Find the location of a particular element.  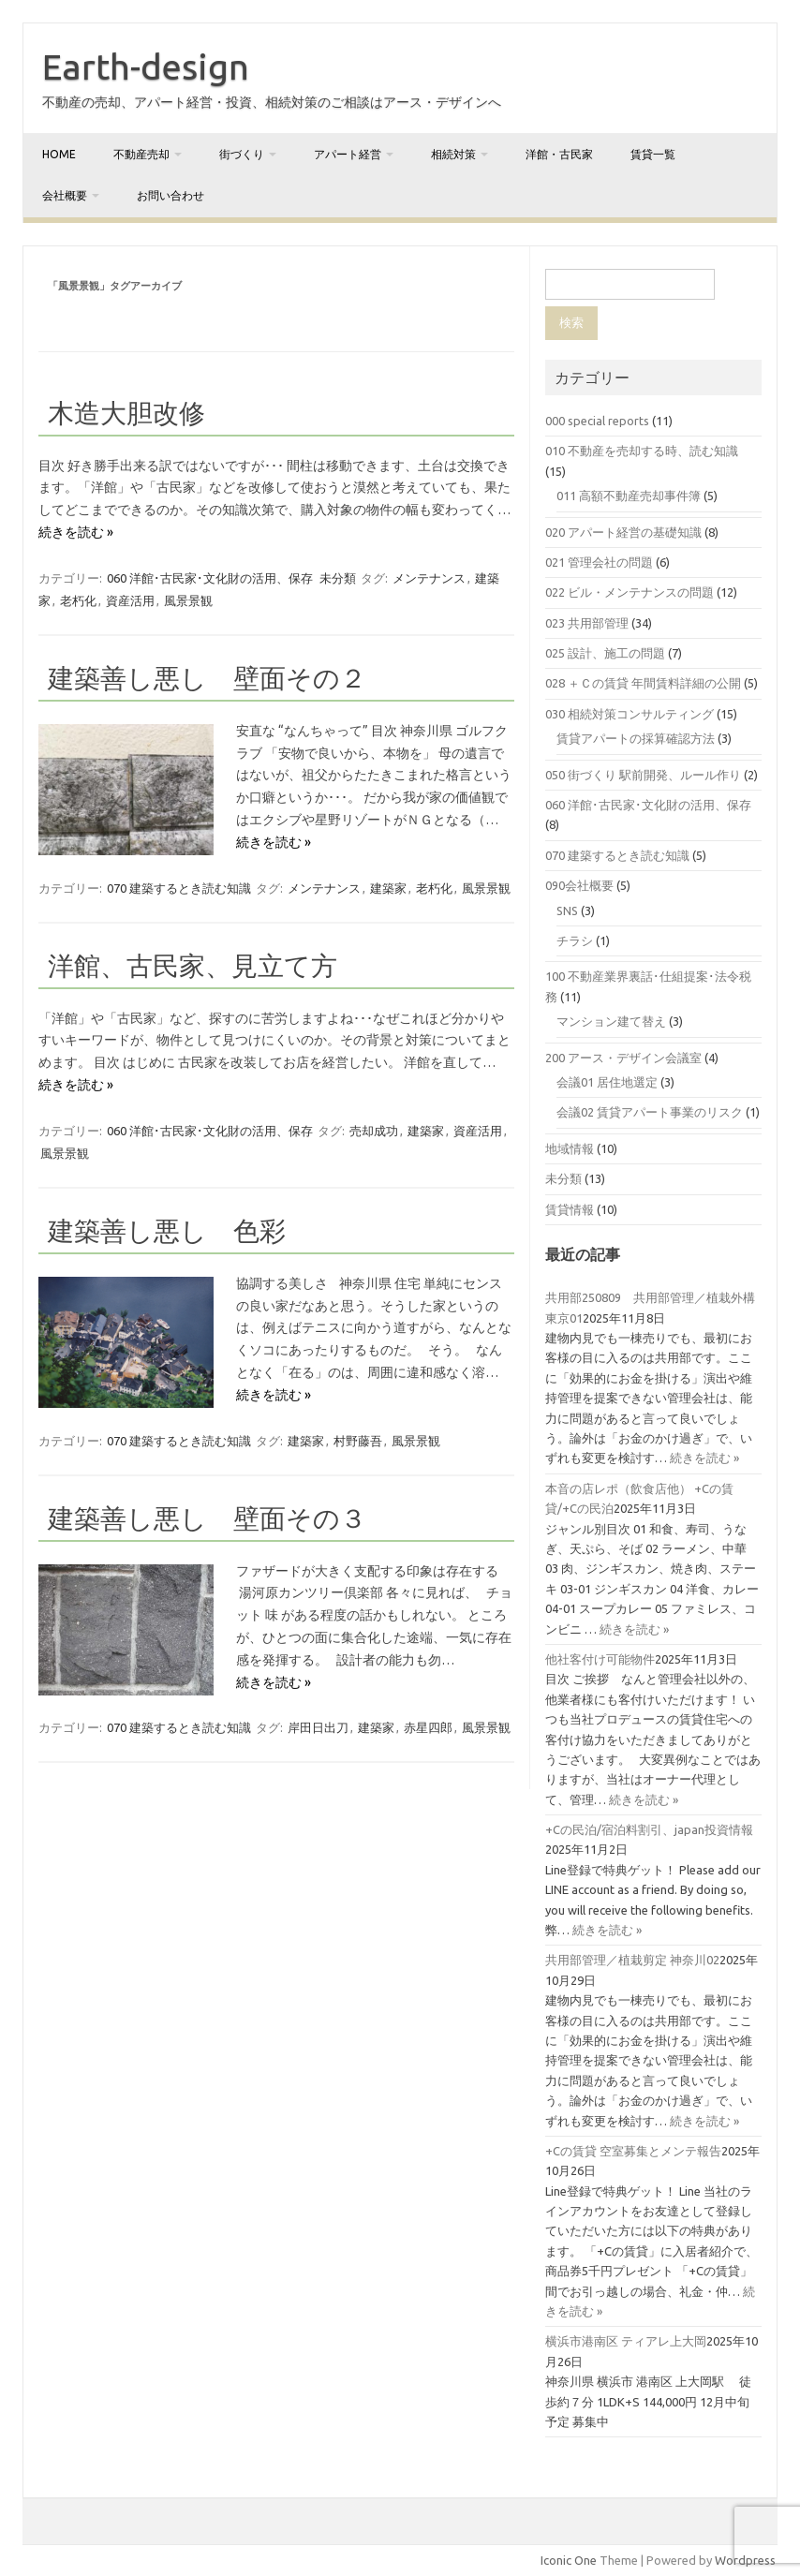

070 建築するとき読む知識 is located at coordinates (179, 888).